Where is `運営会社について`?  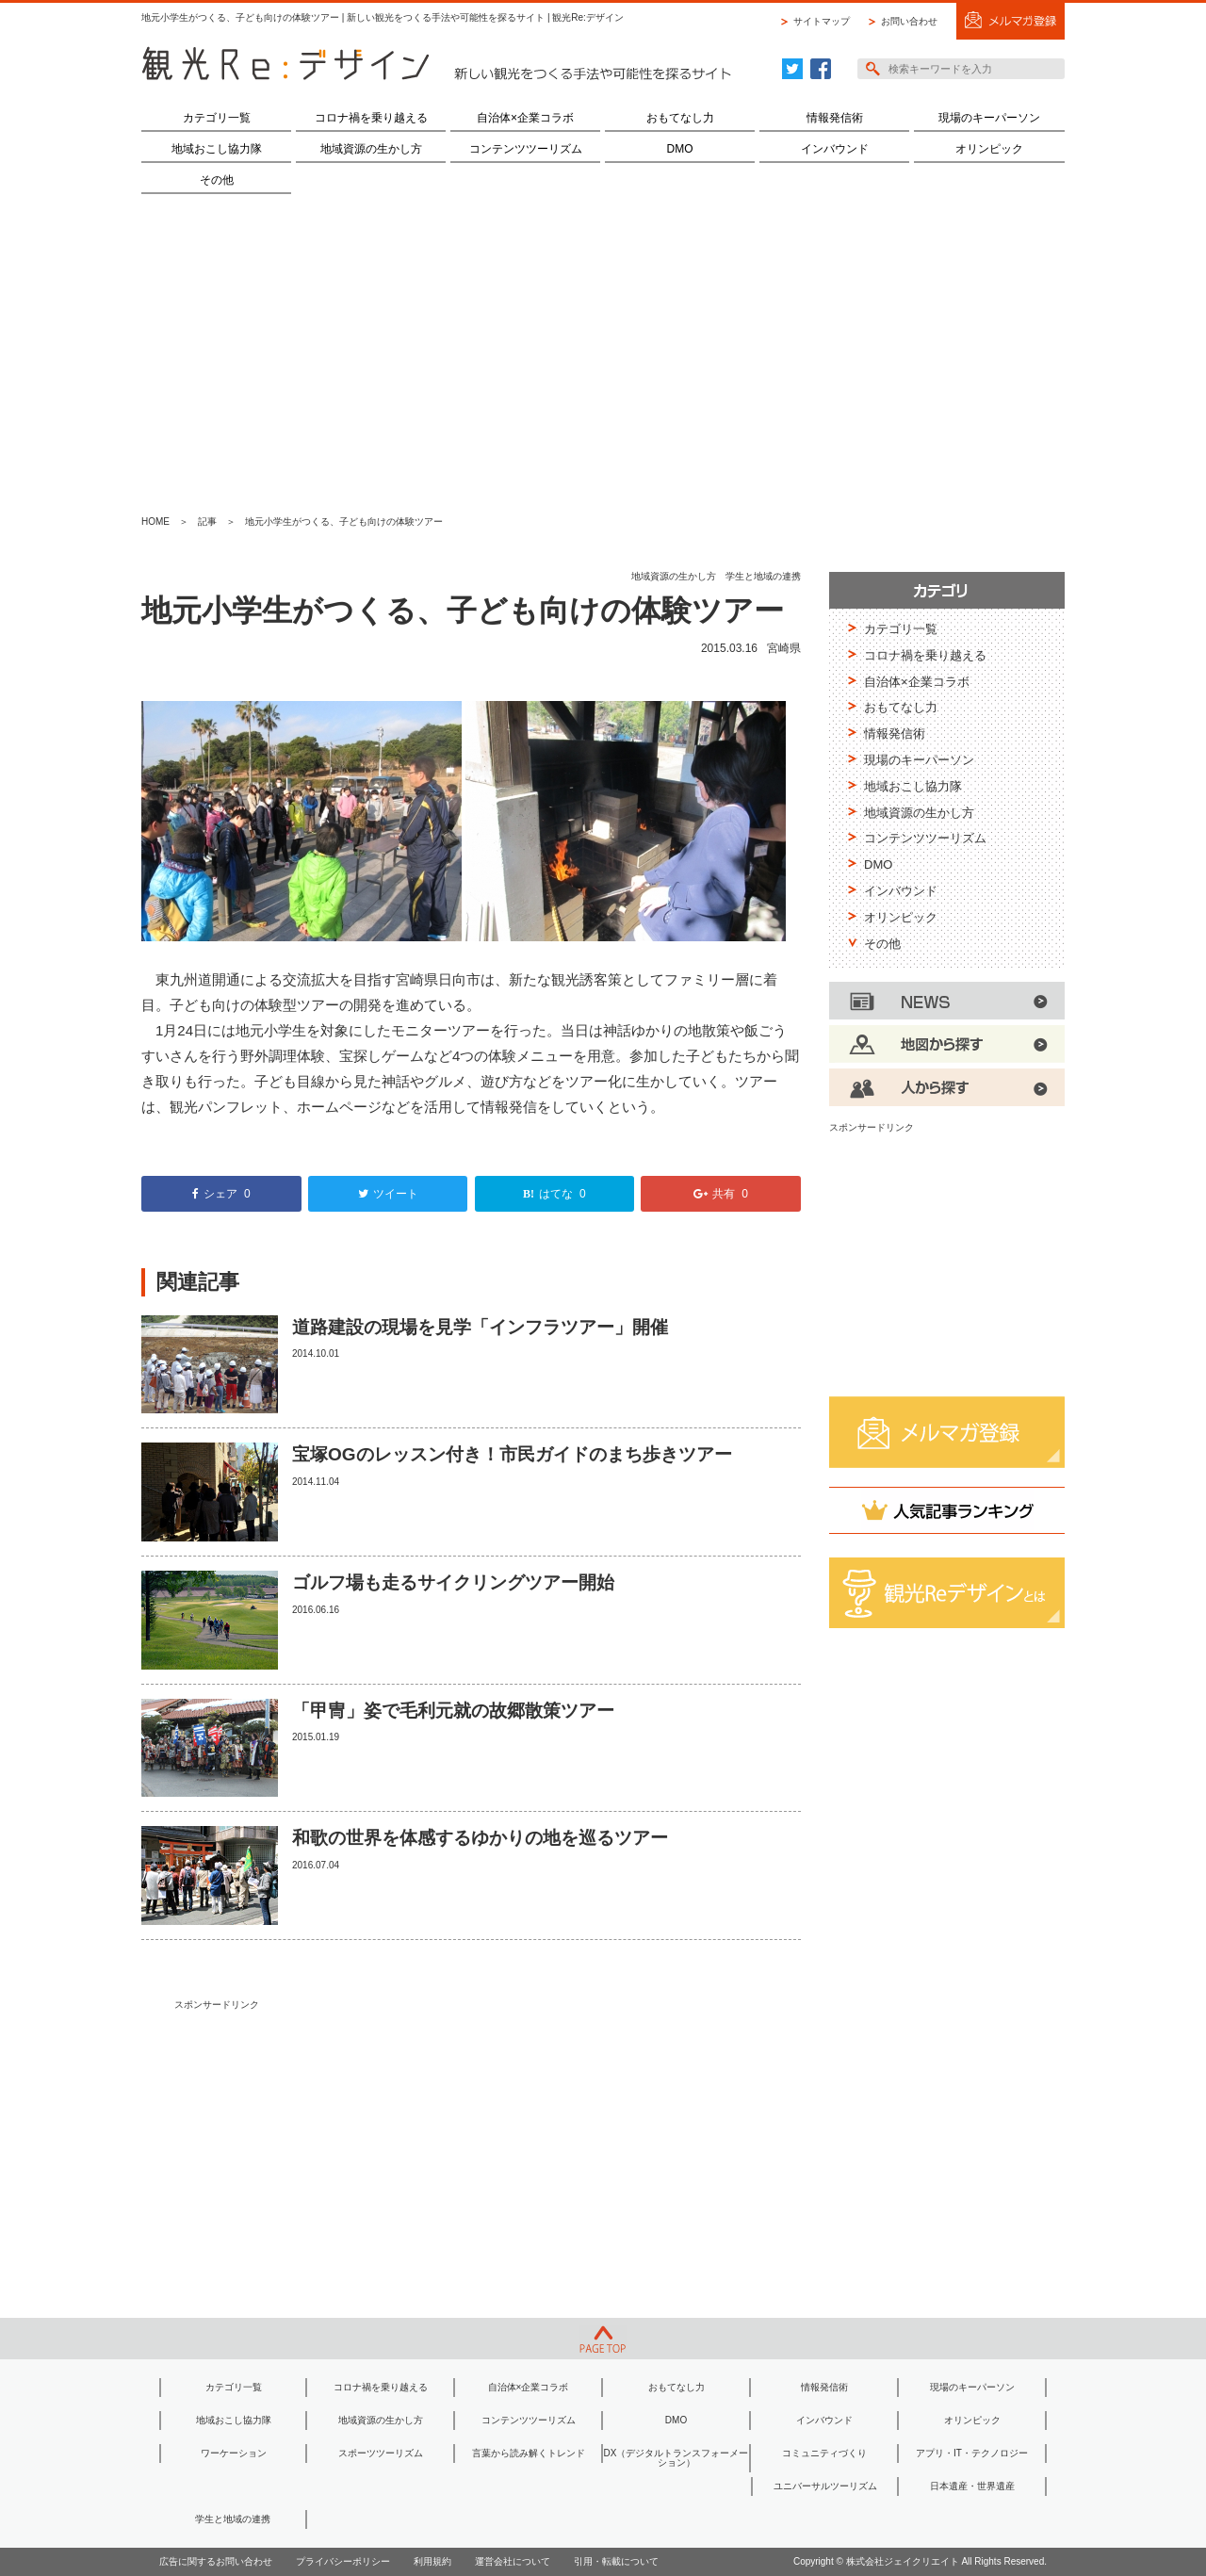 運営会社について is located at coordinates (512, 2561).